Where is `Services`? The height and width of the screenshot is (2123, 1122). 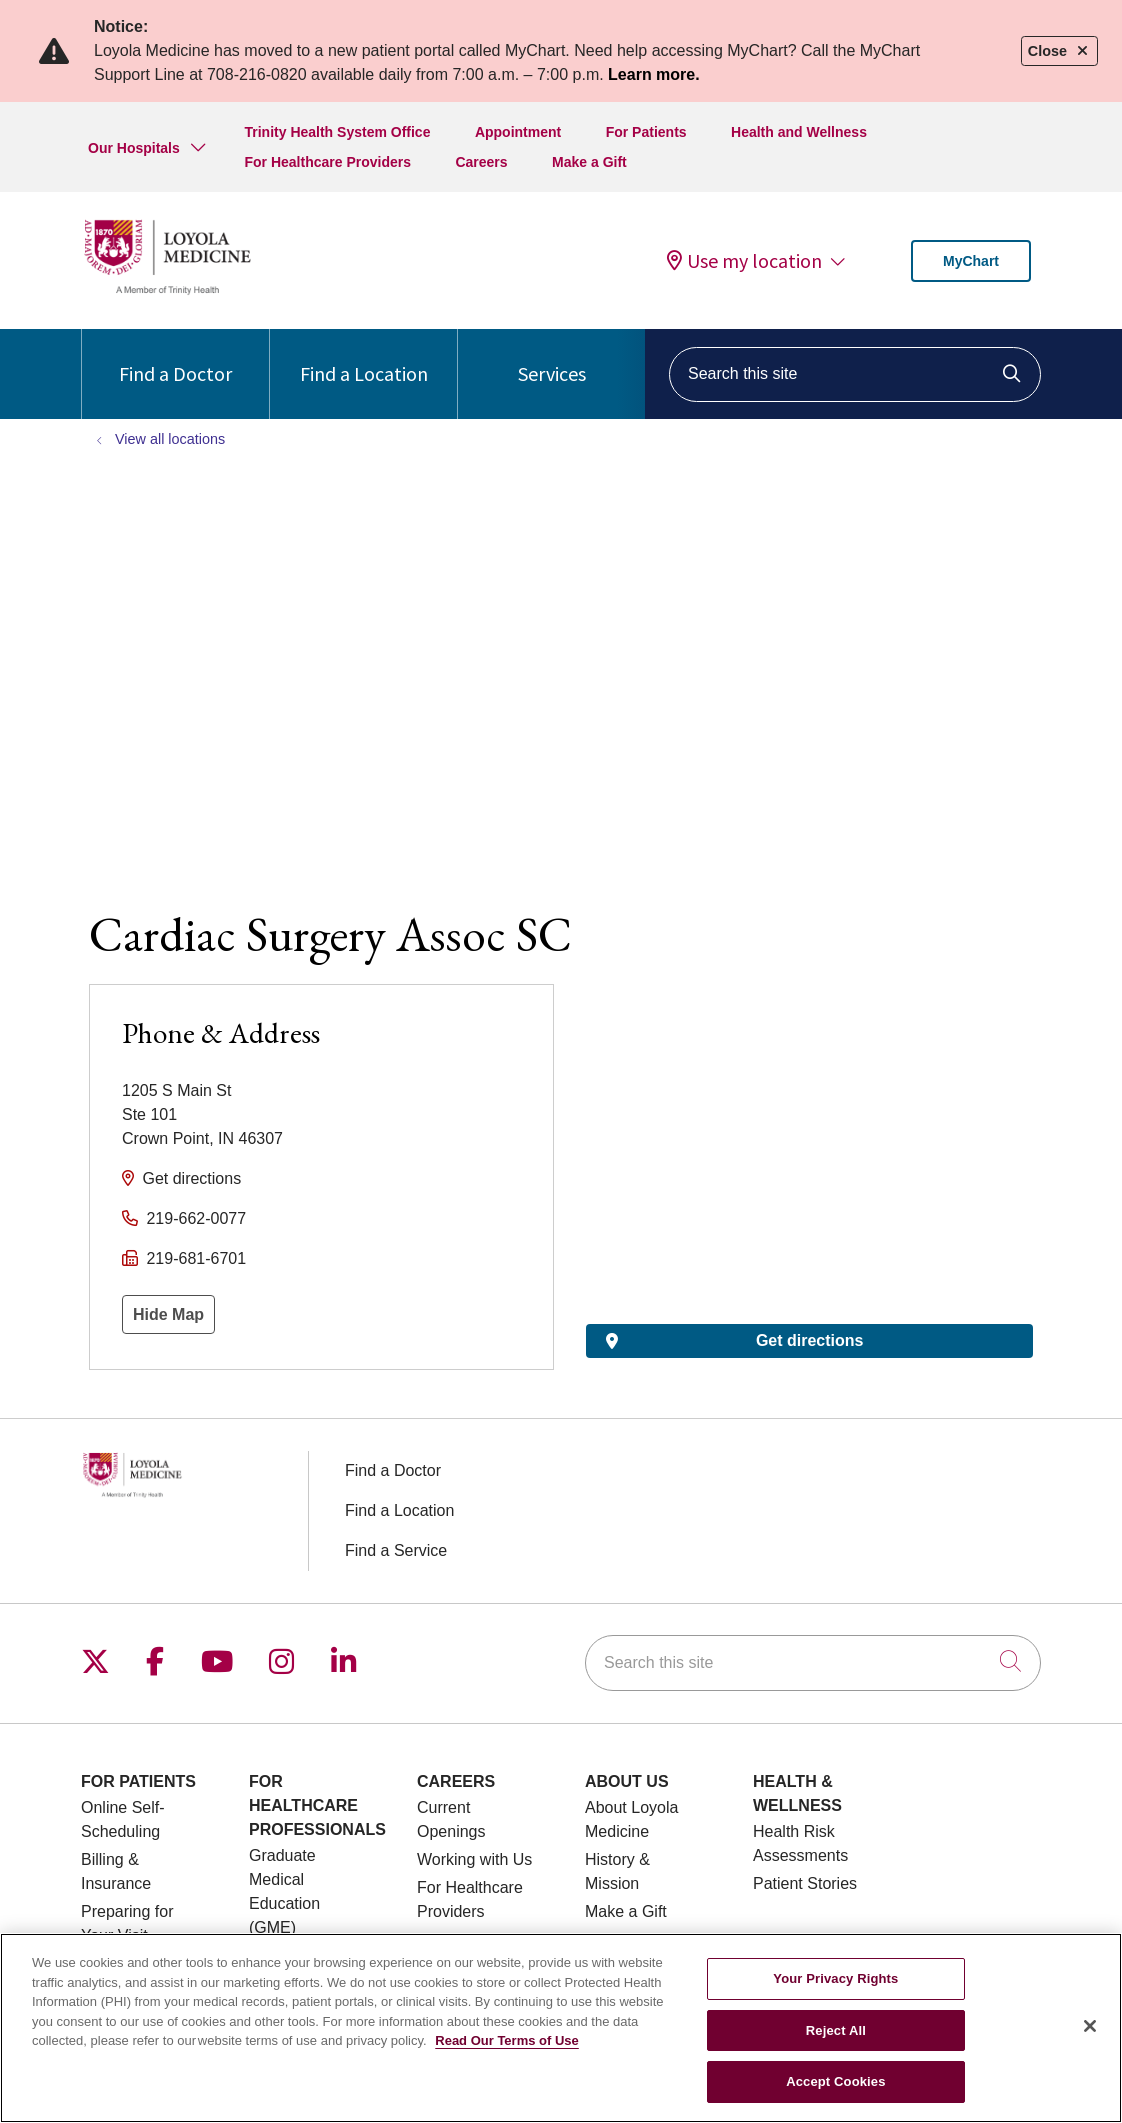
Services is located at coordinates (552, 357).